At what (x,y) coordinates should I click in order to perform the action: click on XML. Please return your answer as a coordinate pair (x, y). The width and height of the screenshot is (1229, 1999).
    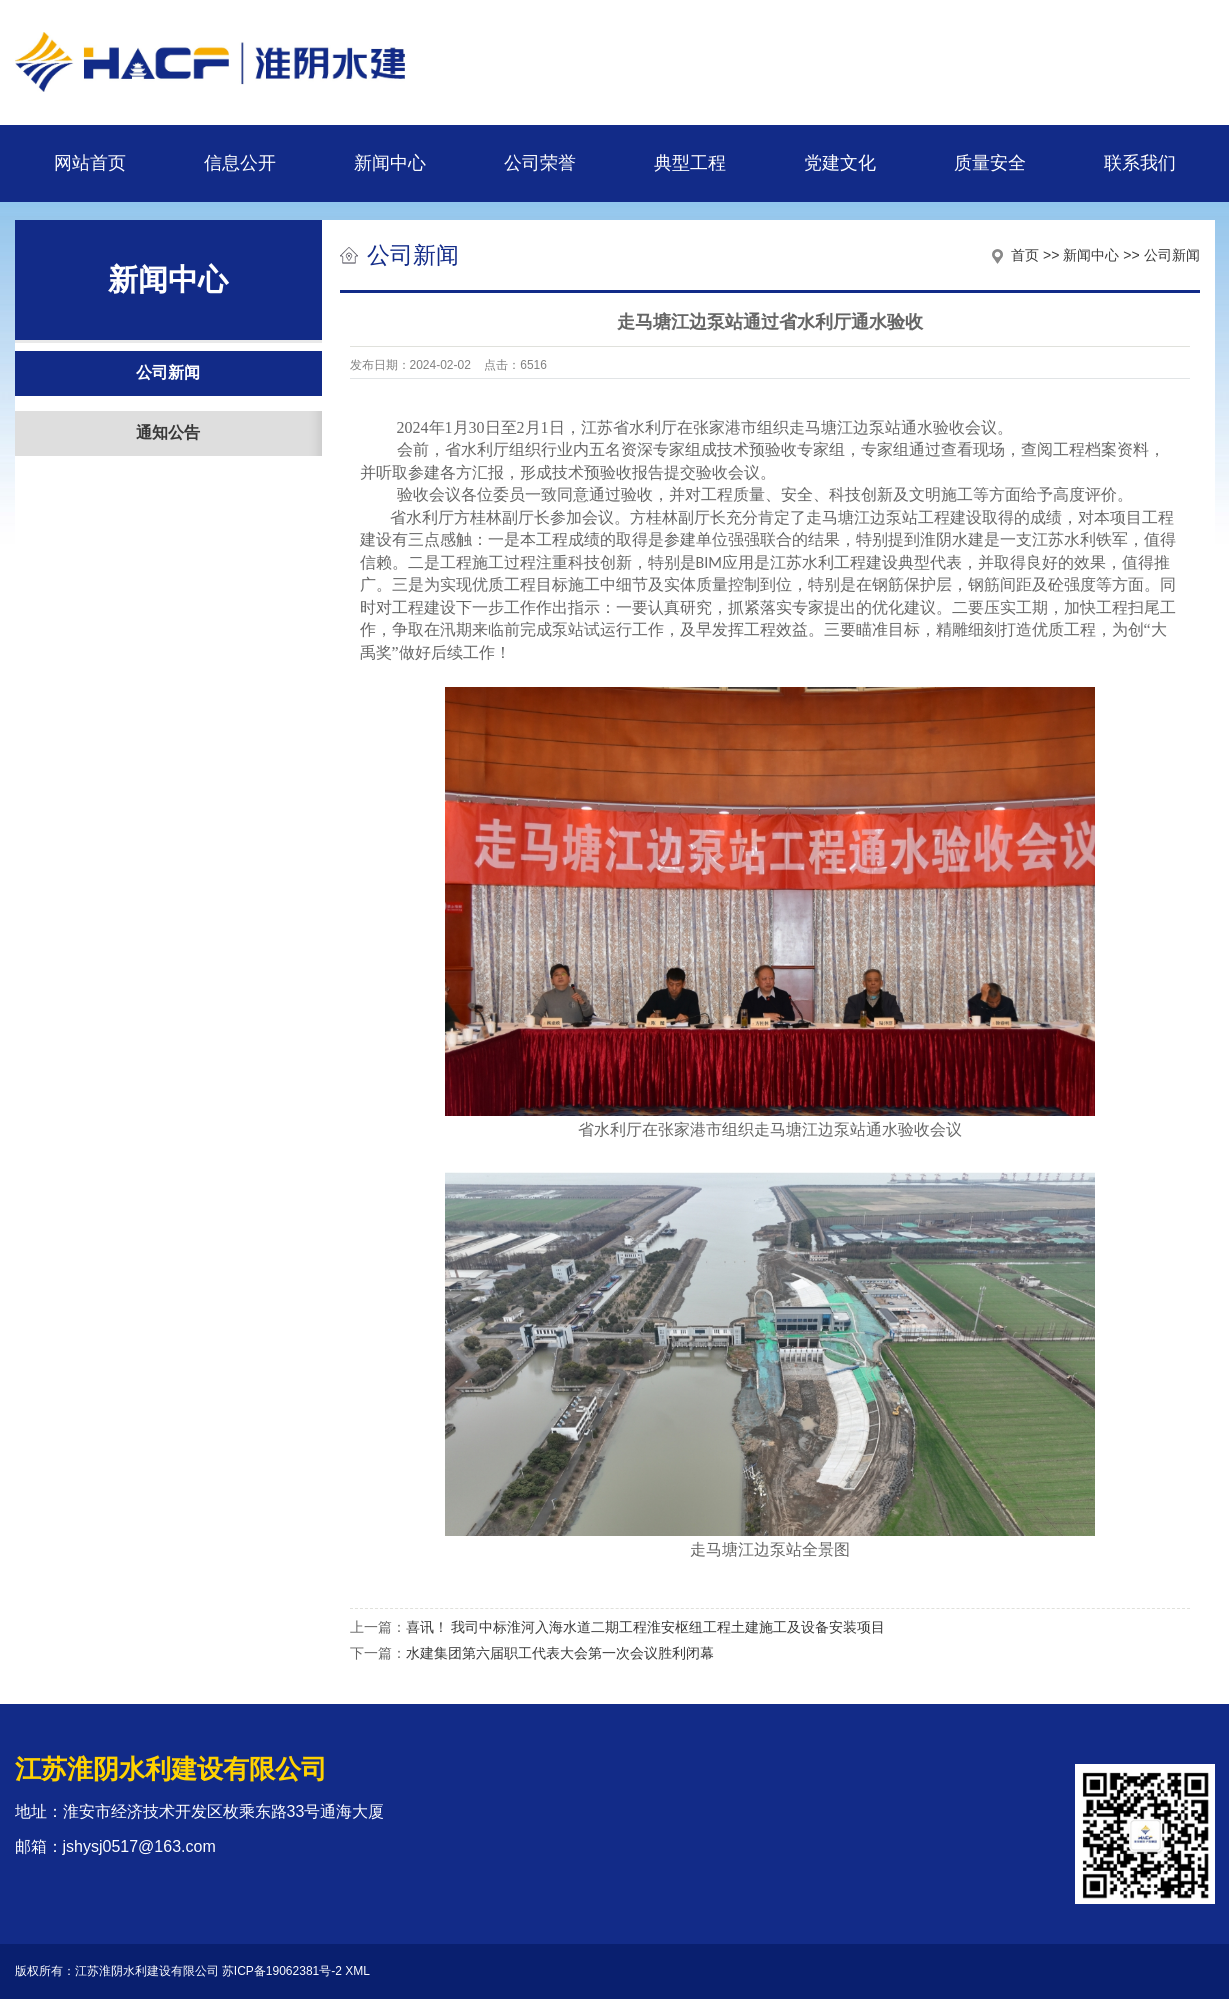
    Looking at the image, I should click on (357, 1971).